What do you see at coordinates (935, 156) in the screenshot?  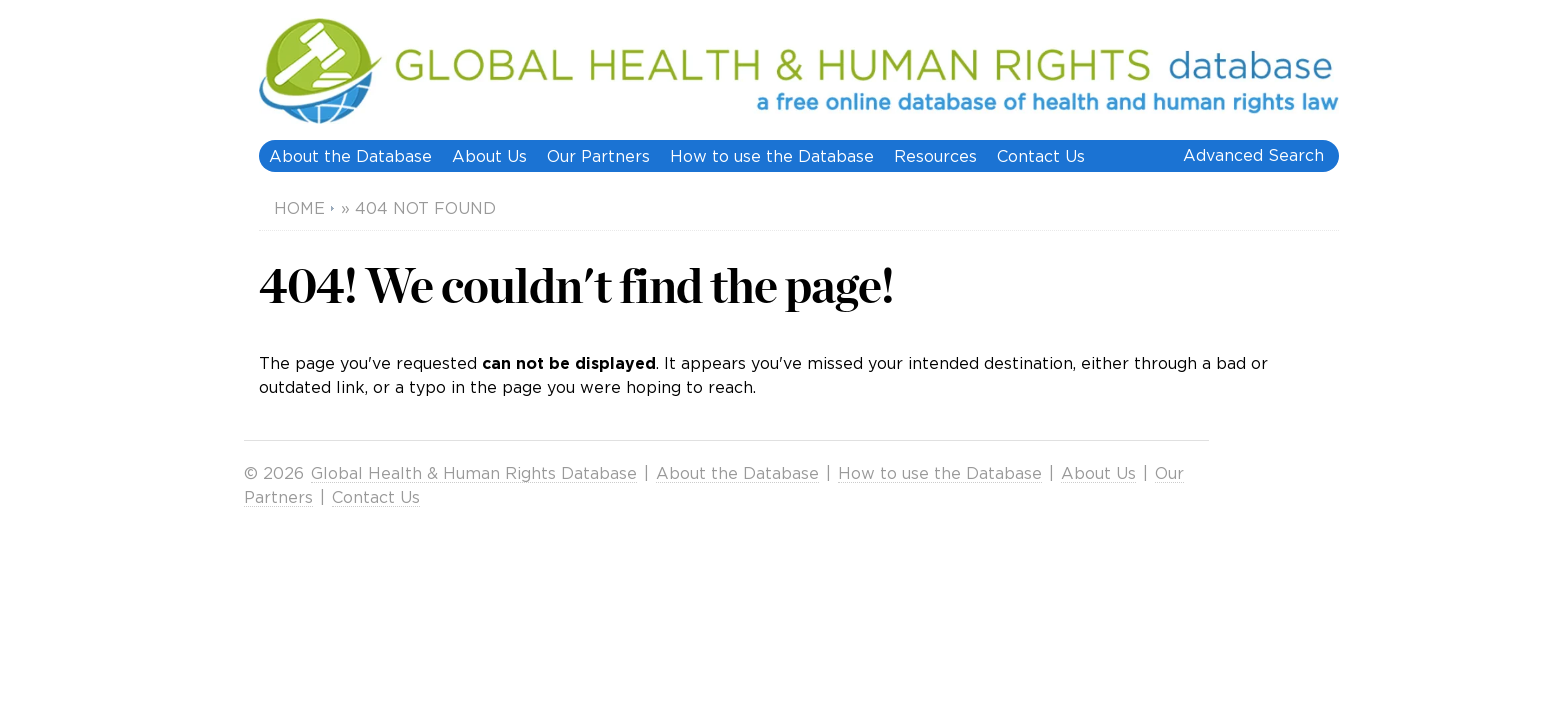 I see `Resources` at bounding box center [935, 156].